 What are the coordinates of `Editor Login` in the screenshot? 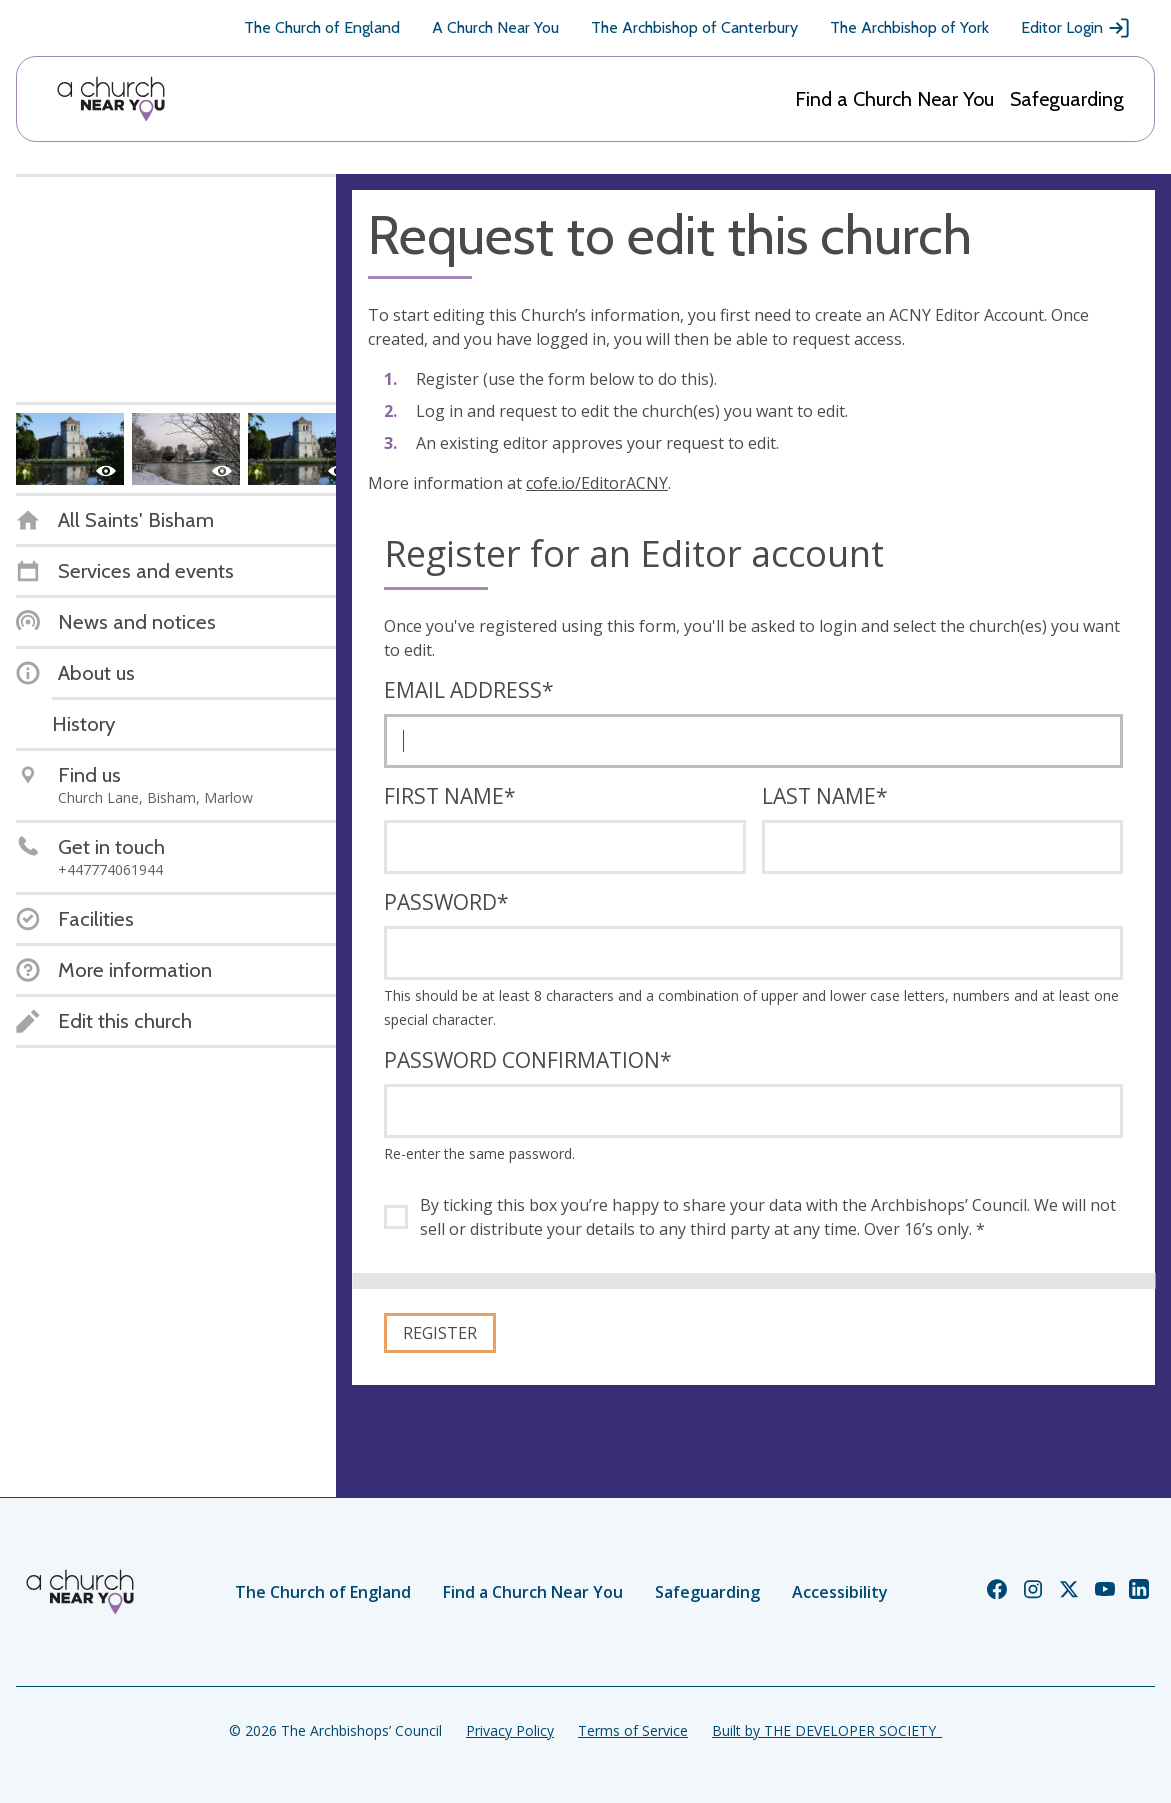 It's located at (1076, 28).